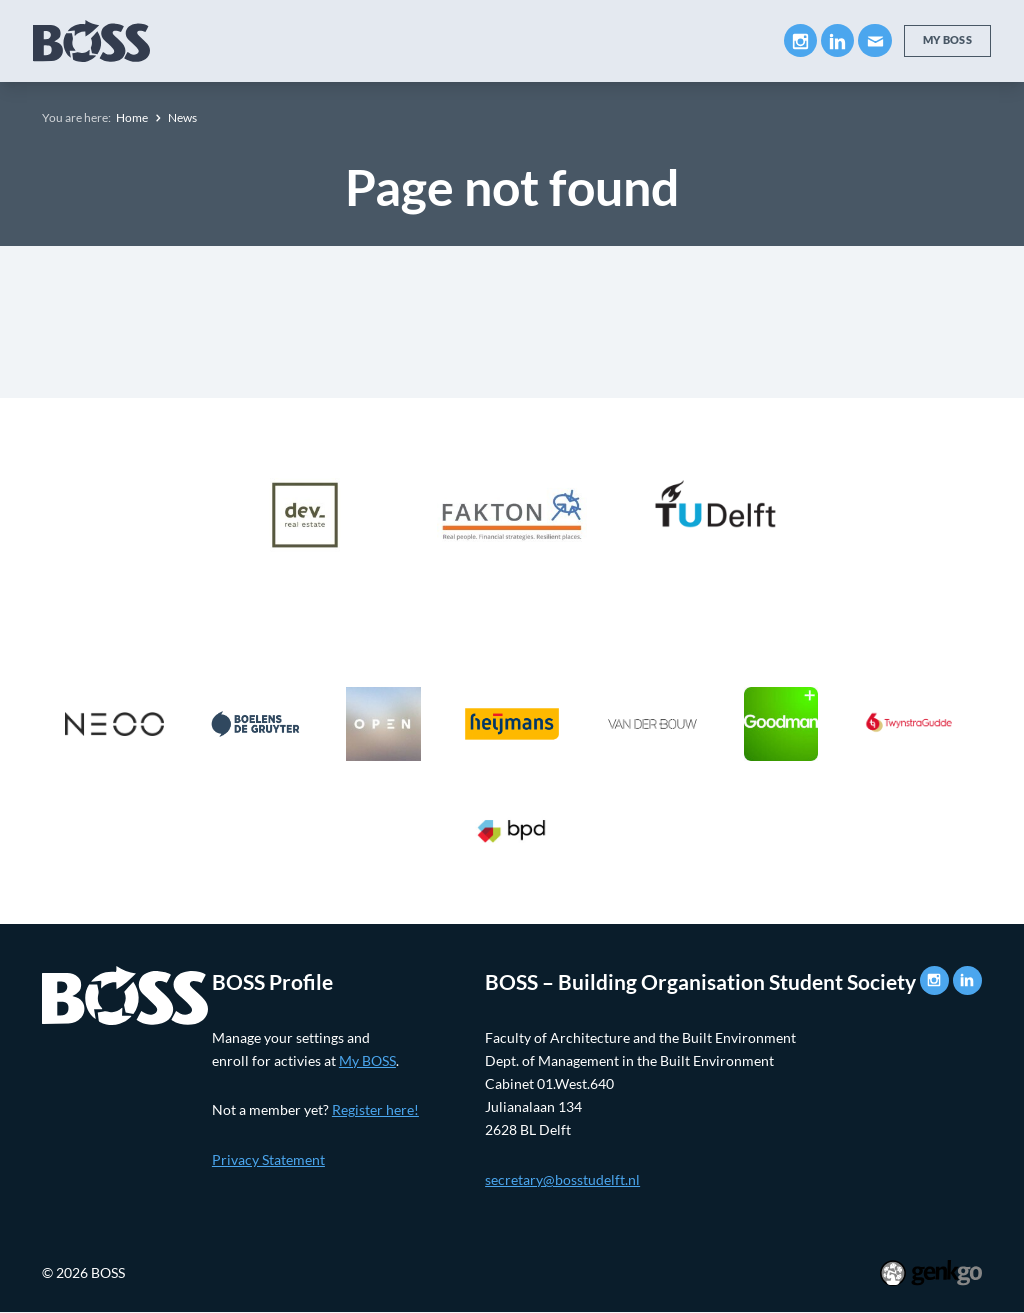  What do you see at coordinates (375, 1109) in the screenshot?
I see `Register here!` at bounding box center [375, 1109].